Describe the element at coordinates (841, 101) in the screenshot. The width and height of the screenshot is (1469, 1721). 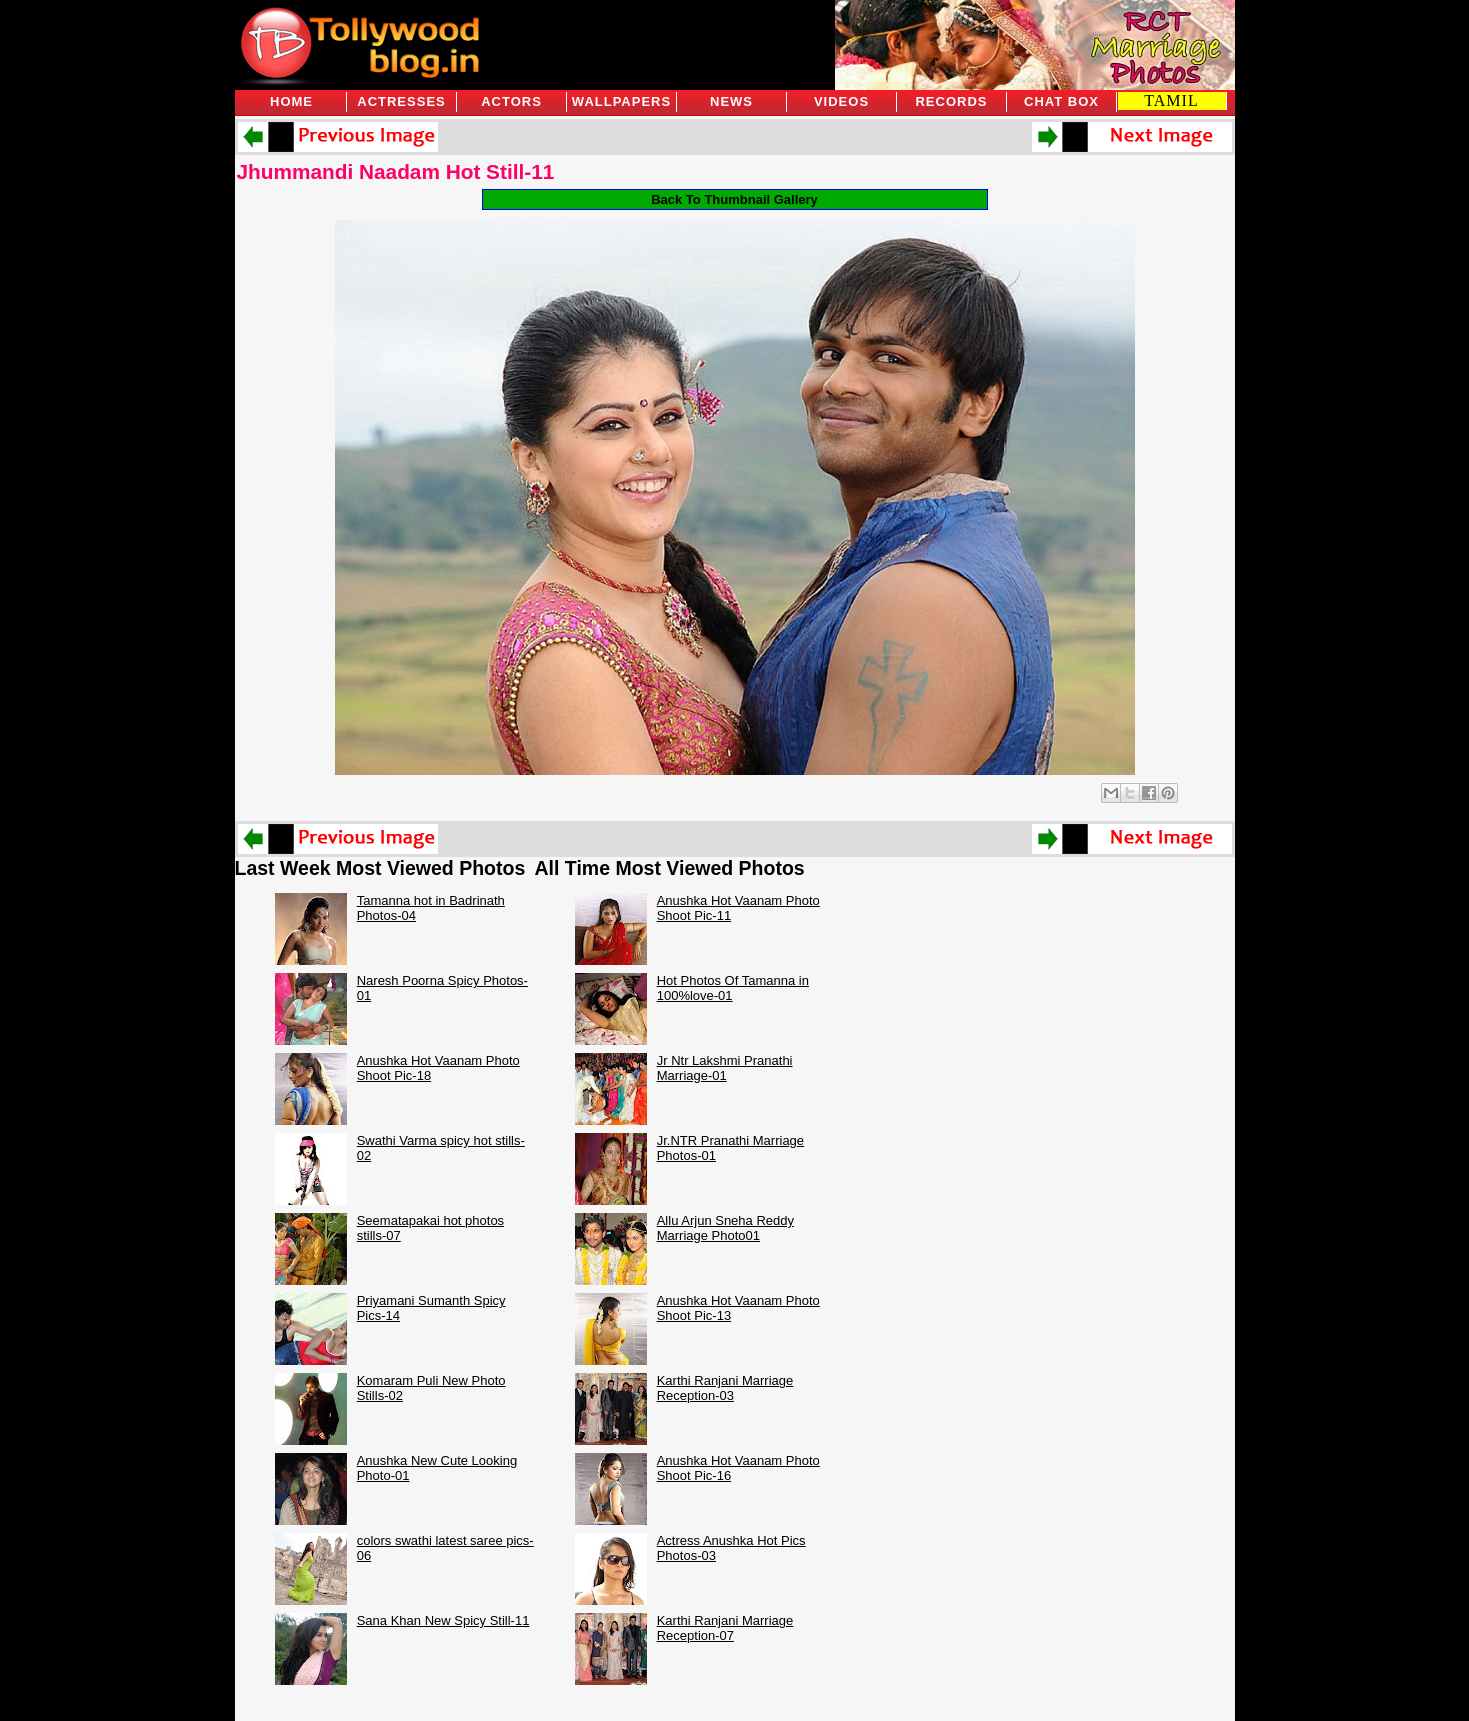
I see `Videos` at that location.